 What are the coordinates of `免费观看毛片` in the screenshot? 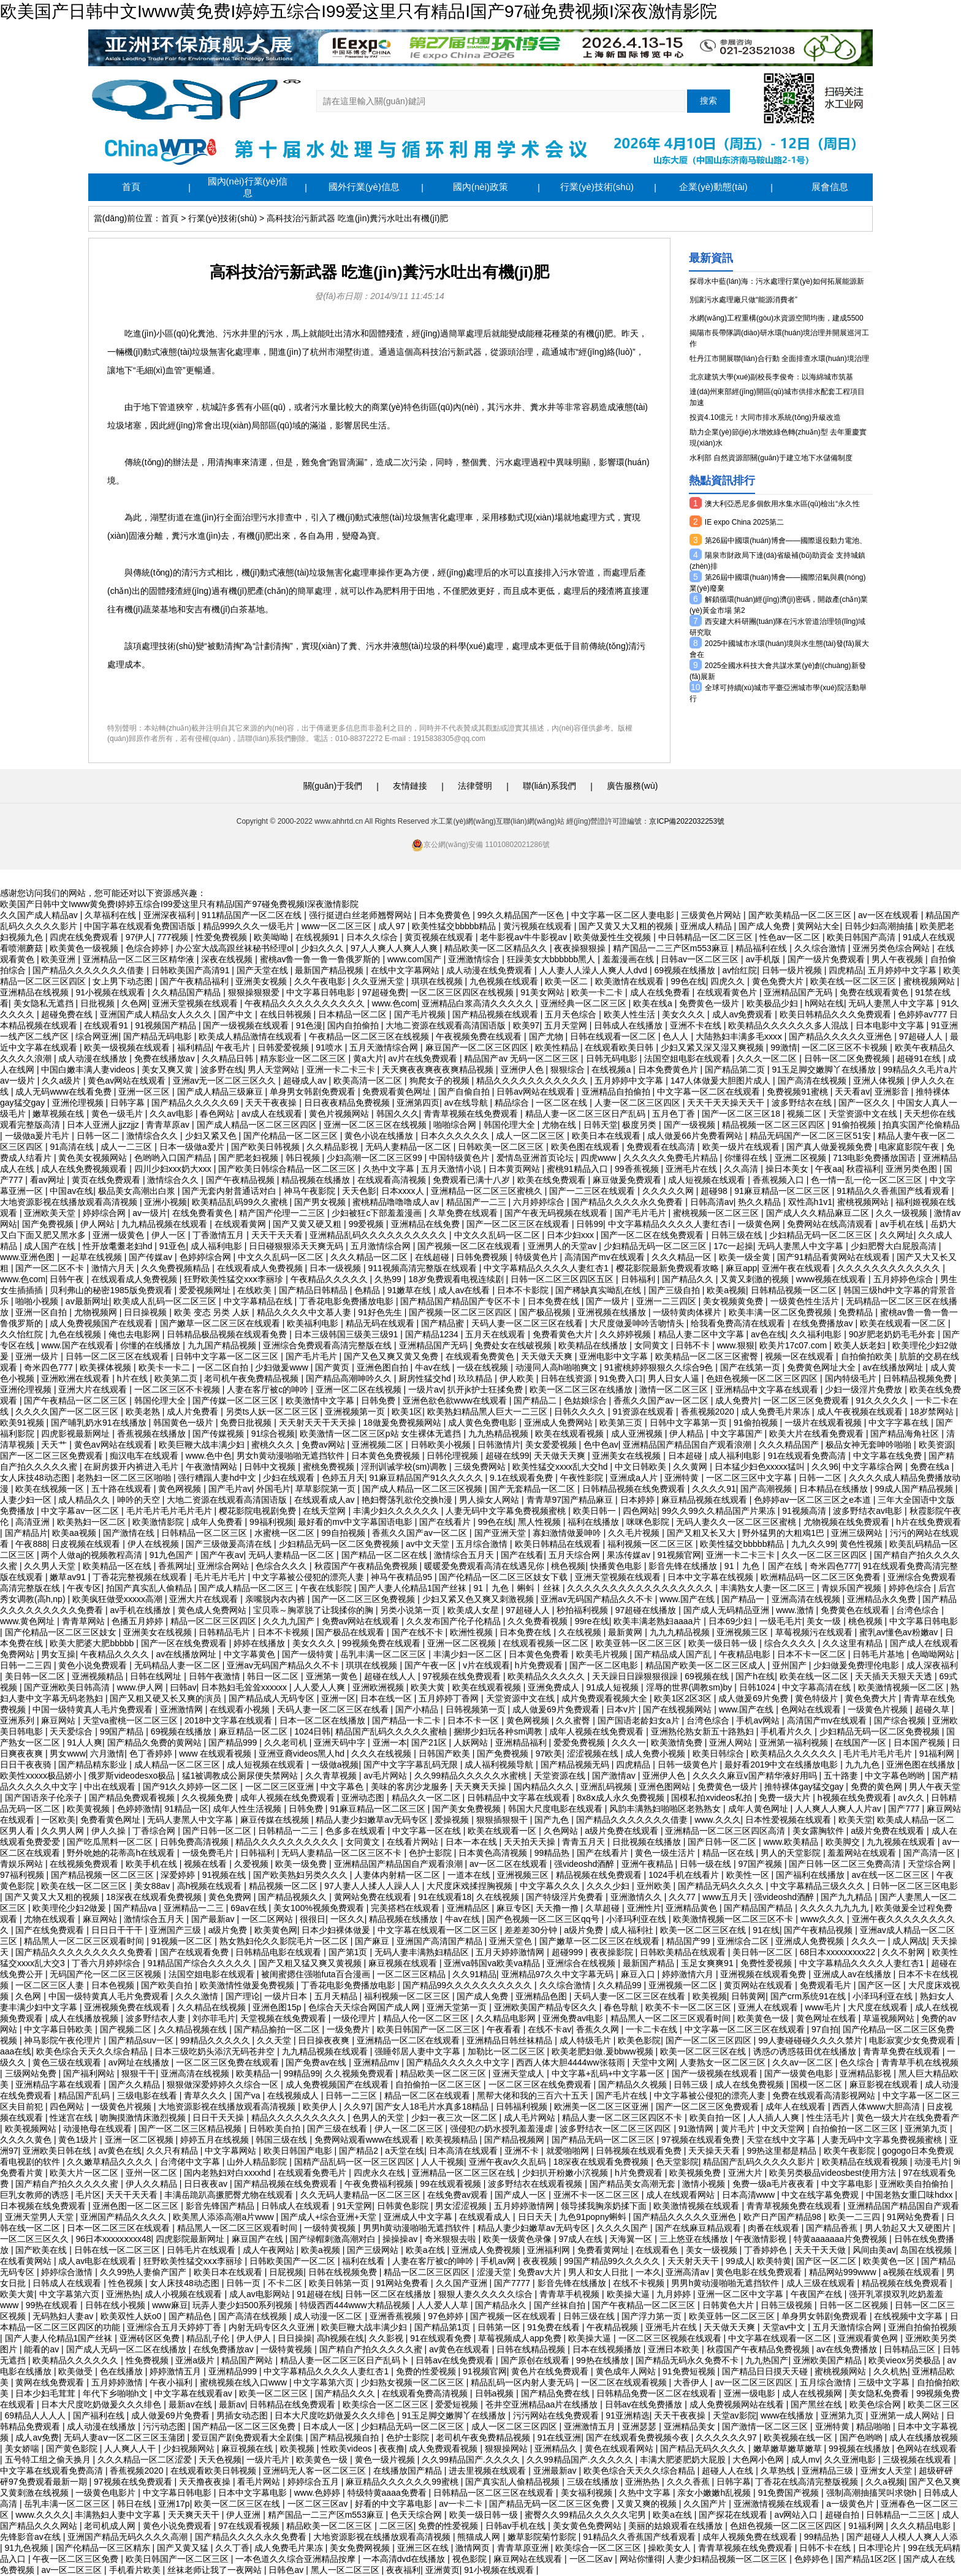 It's located at (827, 1985).